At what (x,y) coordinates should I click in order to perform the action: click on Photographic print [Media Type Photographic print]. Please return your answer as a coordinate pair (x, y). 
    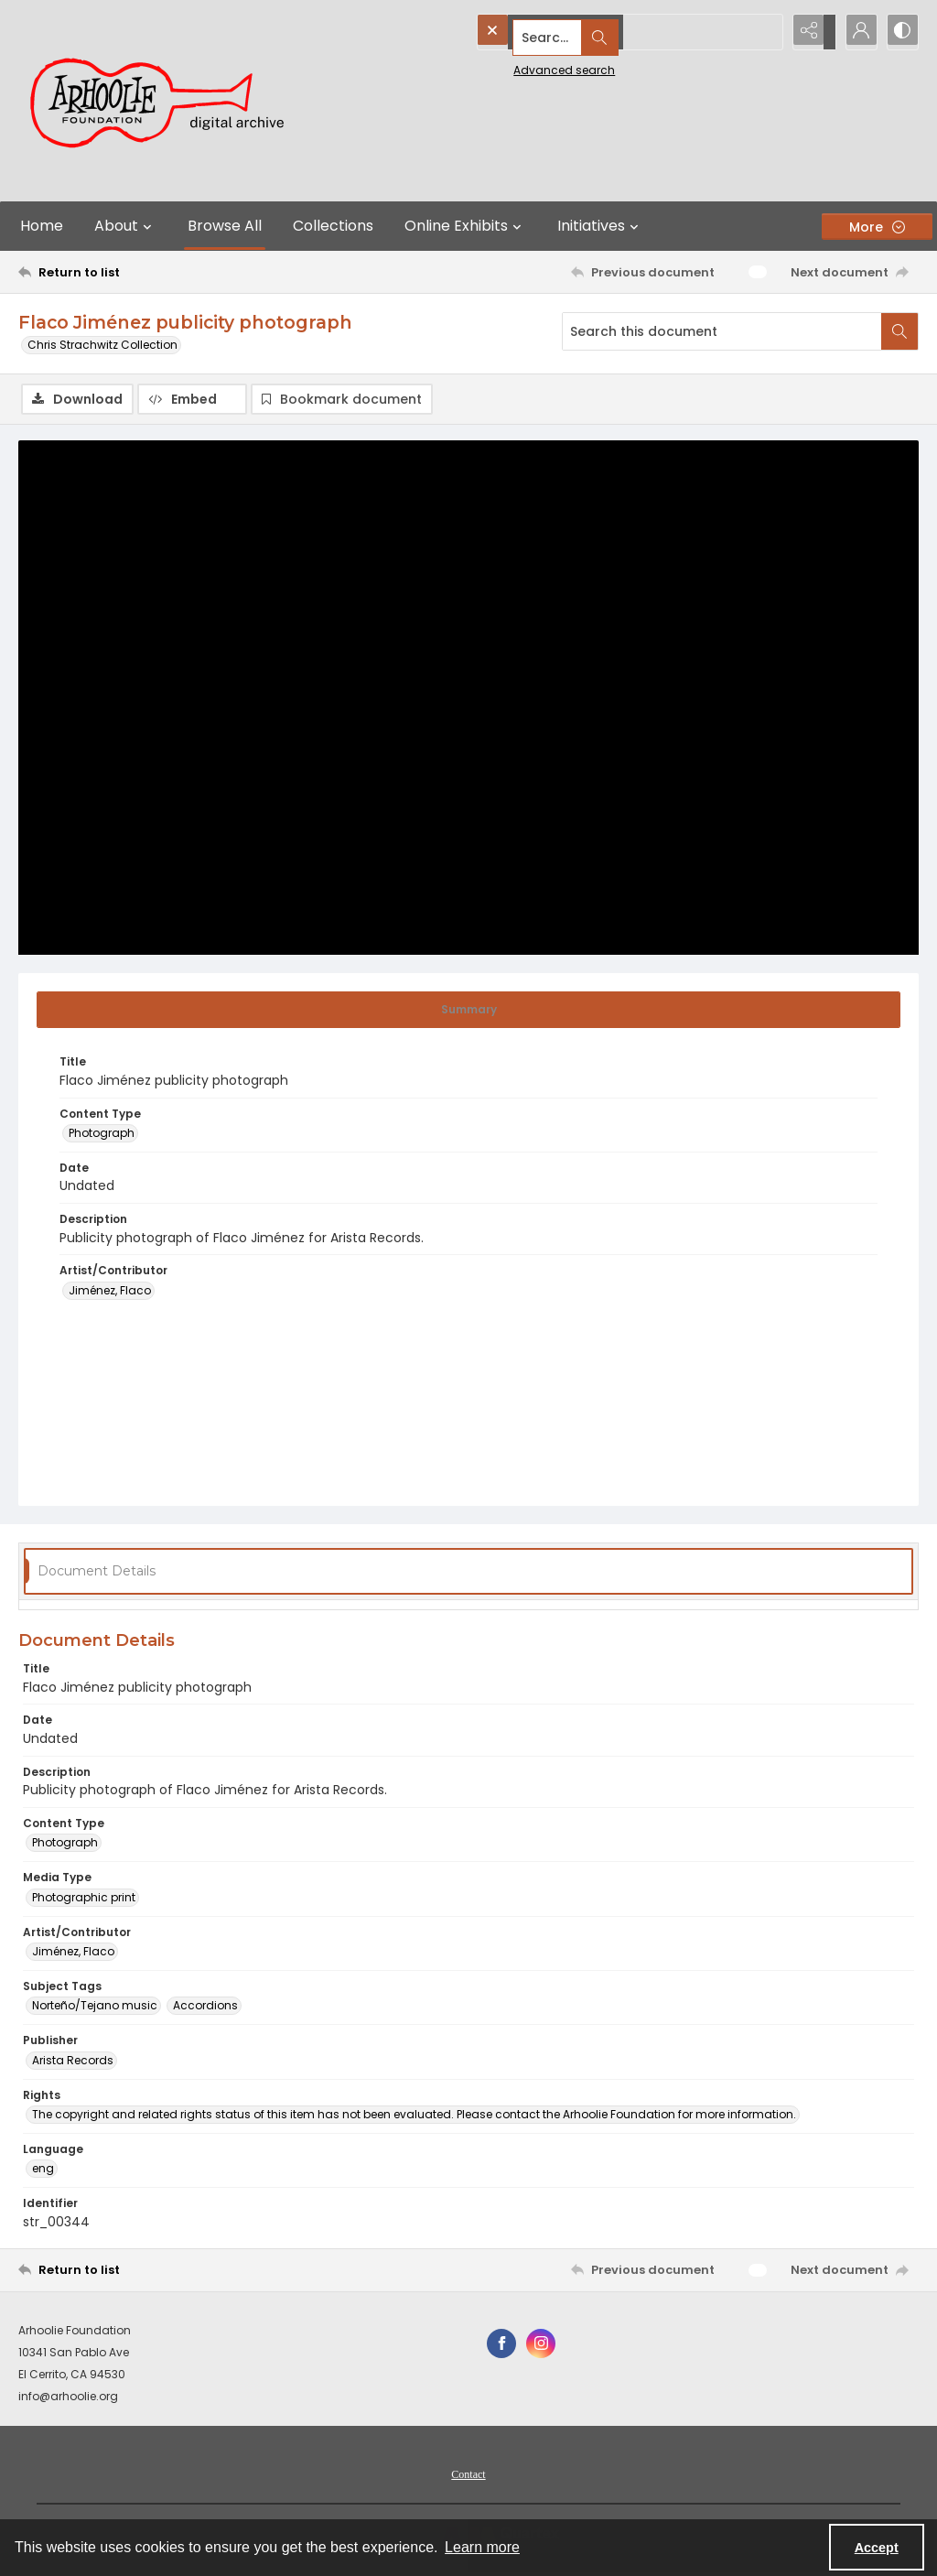
    Looking at the image, I should click on (83, 1899).